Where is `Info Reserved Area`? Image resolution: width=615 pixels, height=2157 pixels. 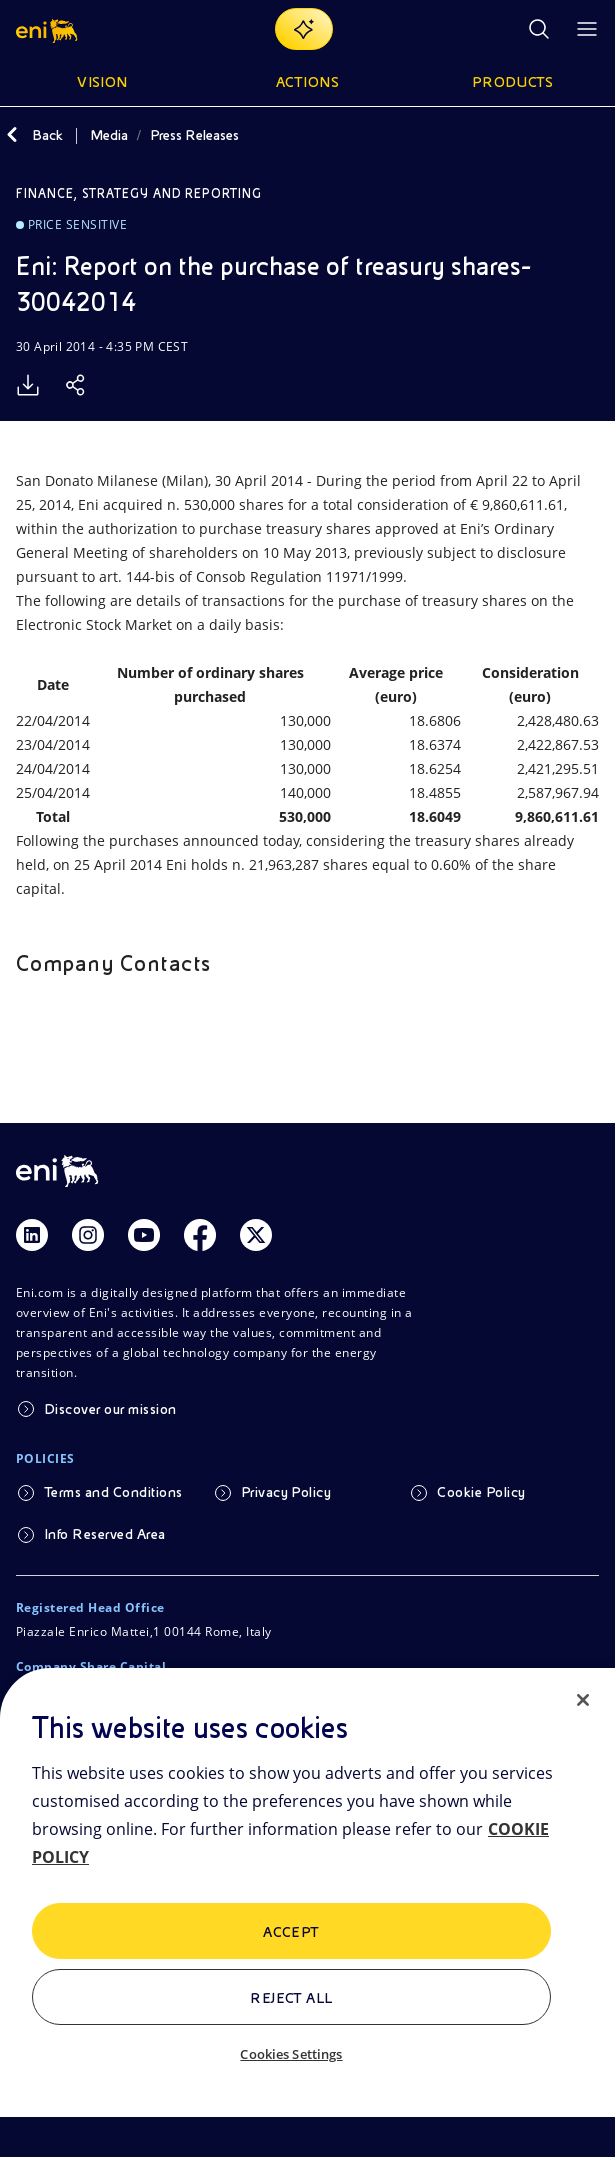
Info Reserved Area is located at coordinates (105, 1534).